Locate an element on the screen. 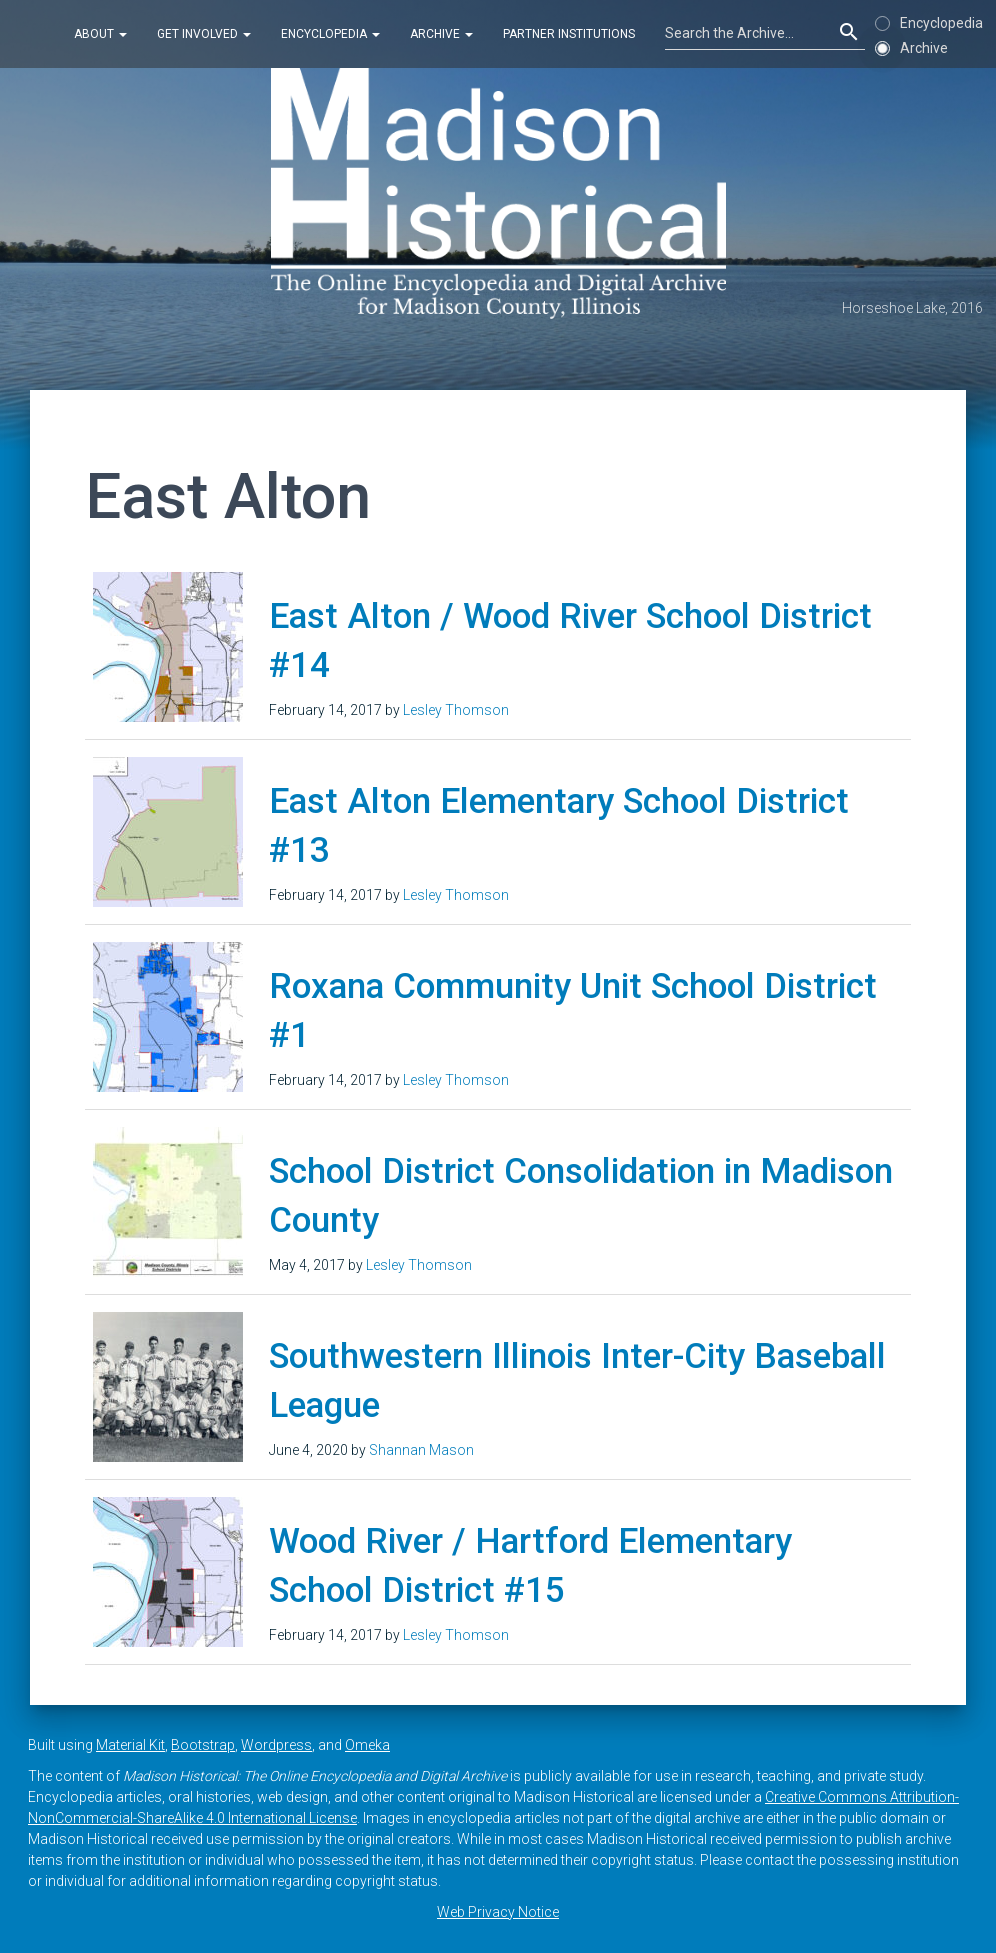  Web Privacy Notice is located at coordinates (498, 1912).